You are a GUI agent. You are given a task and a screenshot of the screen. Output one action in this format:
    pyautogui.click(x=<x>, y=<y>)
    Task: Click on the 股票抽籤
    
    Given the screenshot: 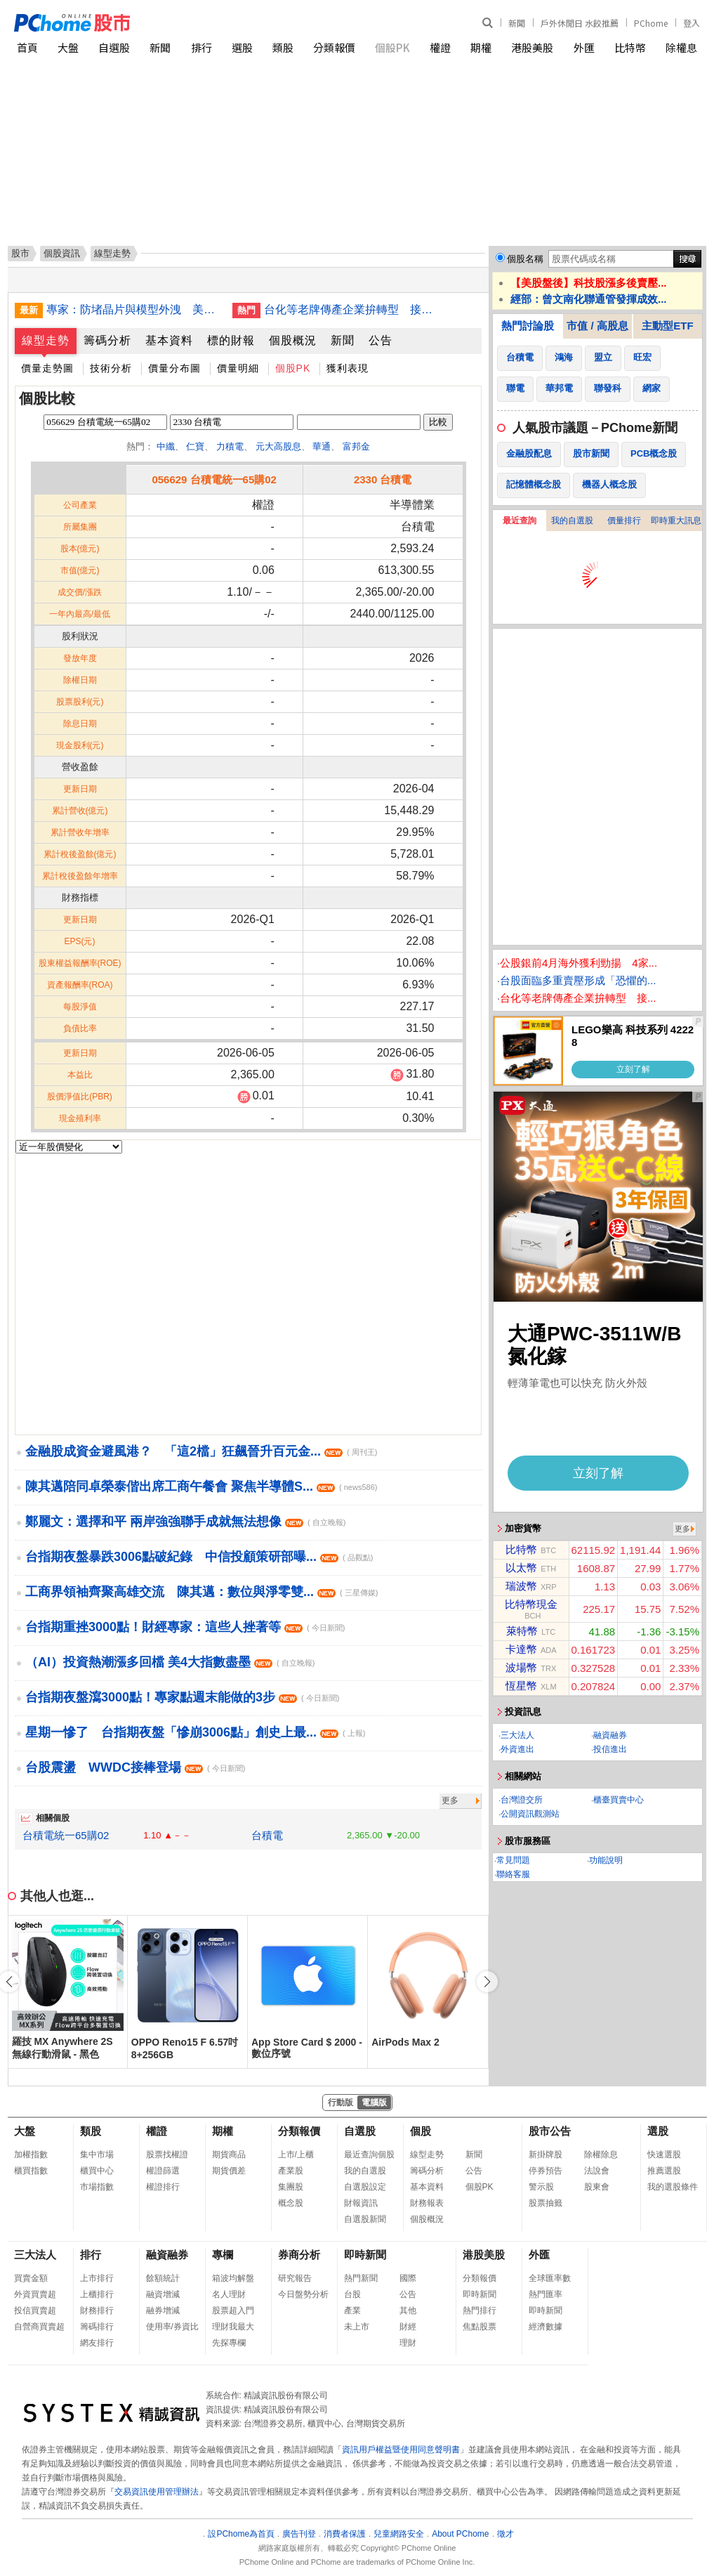 What is the action you would take?
    pyautogui.click(x=545, y=2203)
    